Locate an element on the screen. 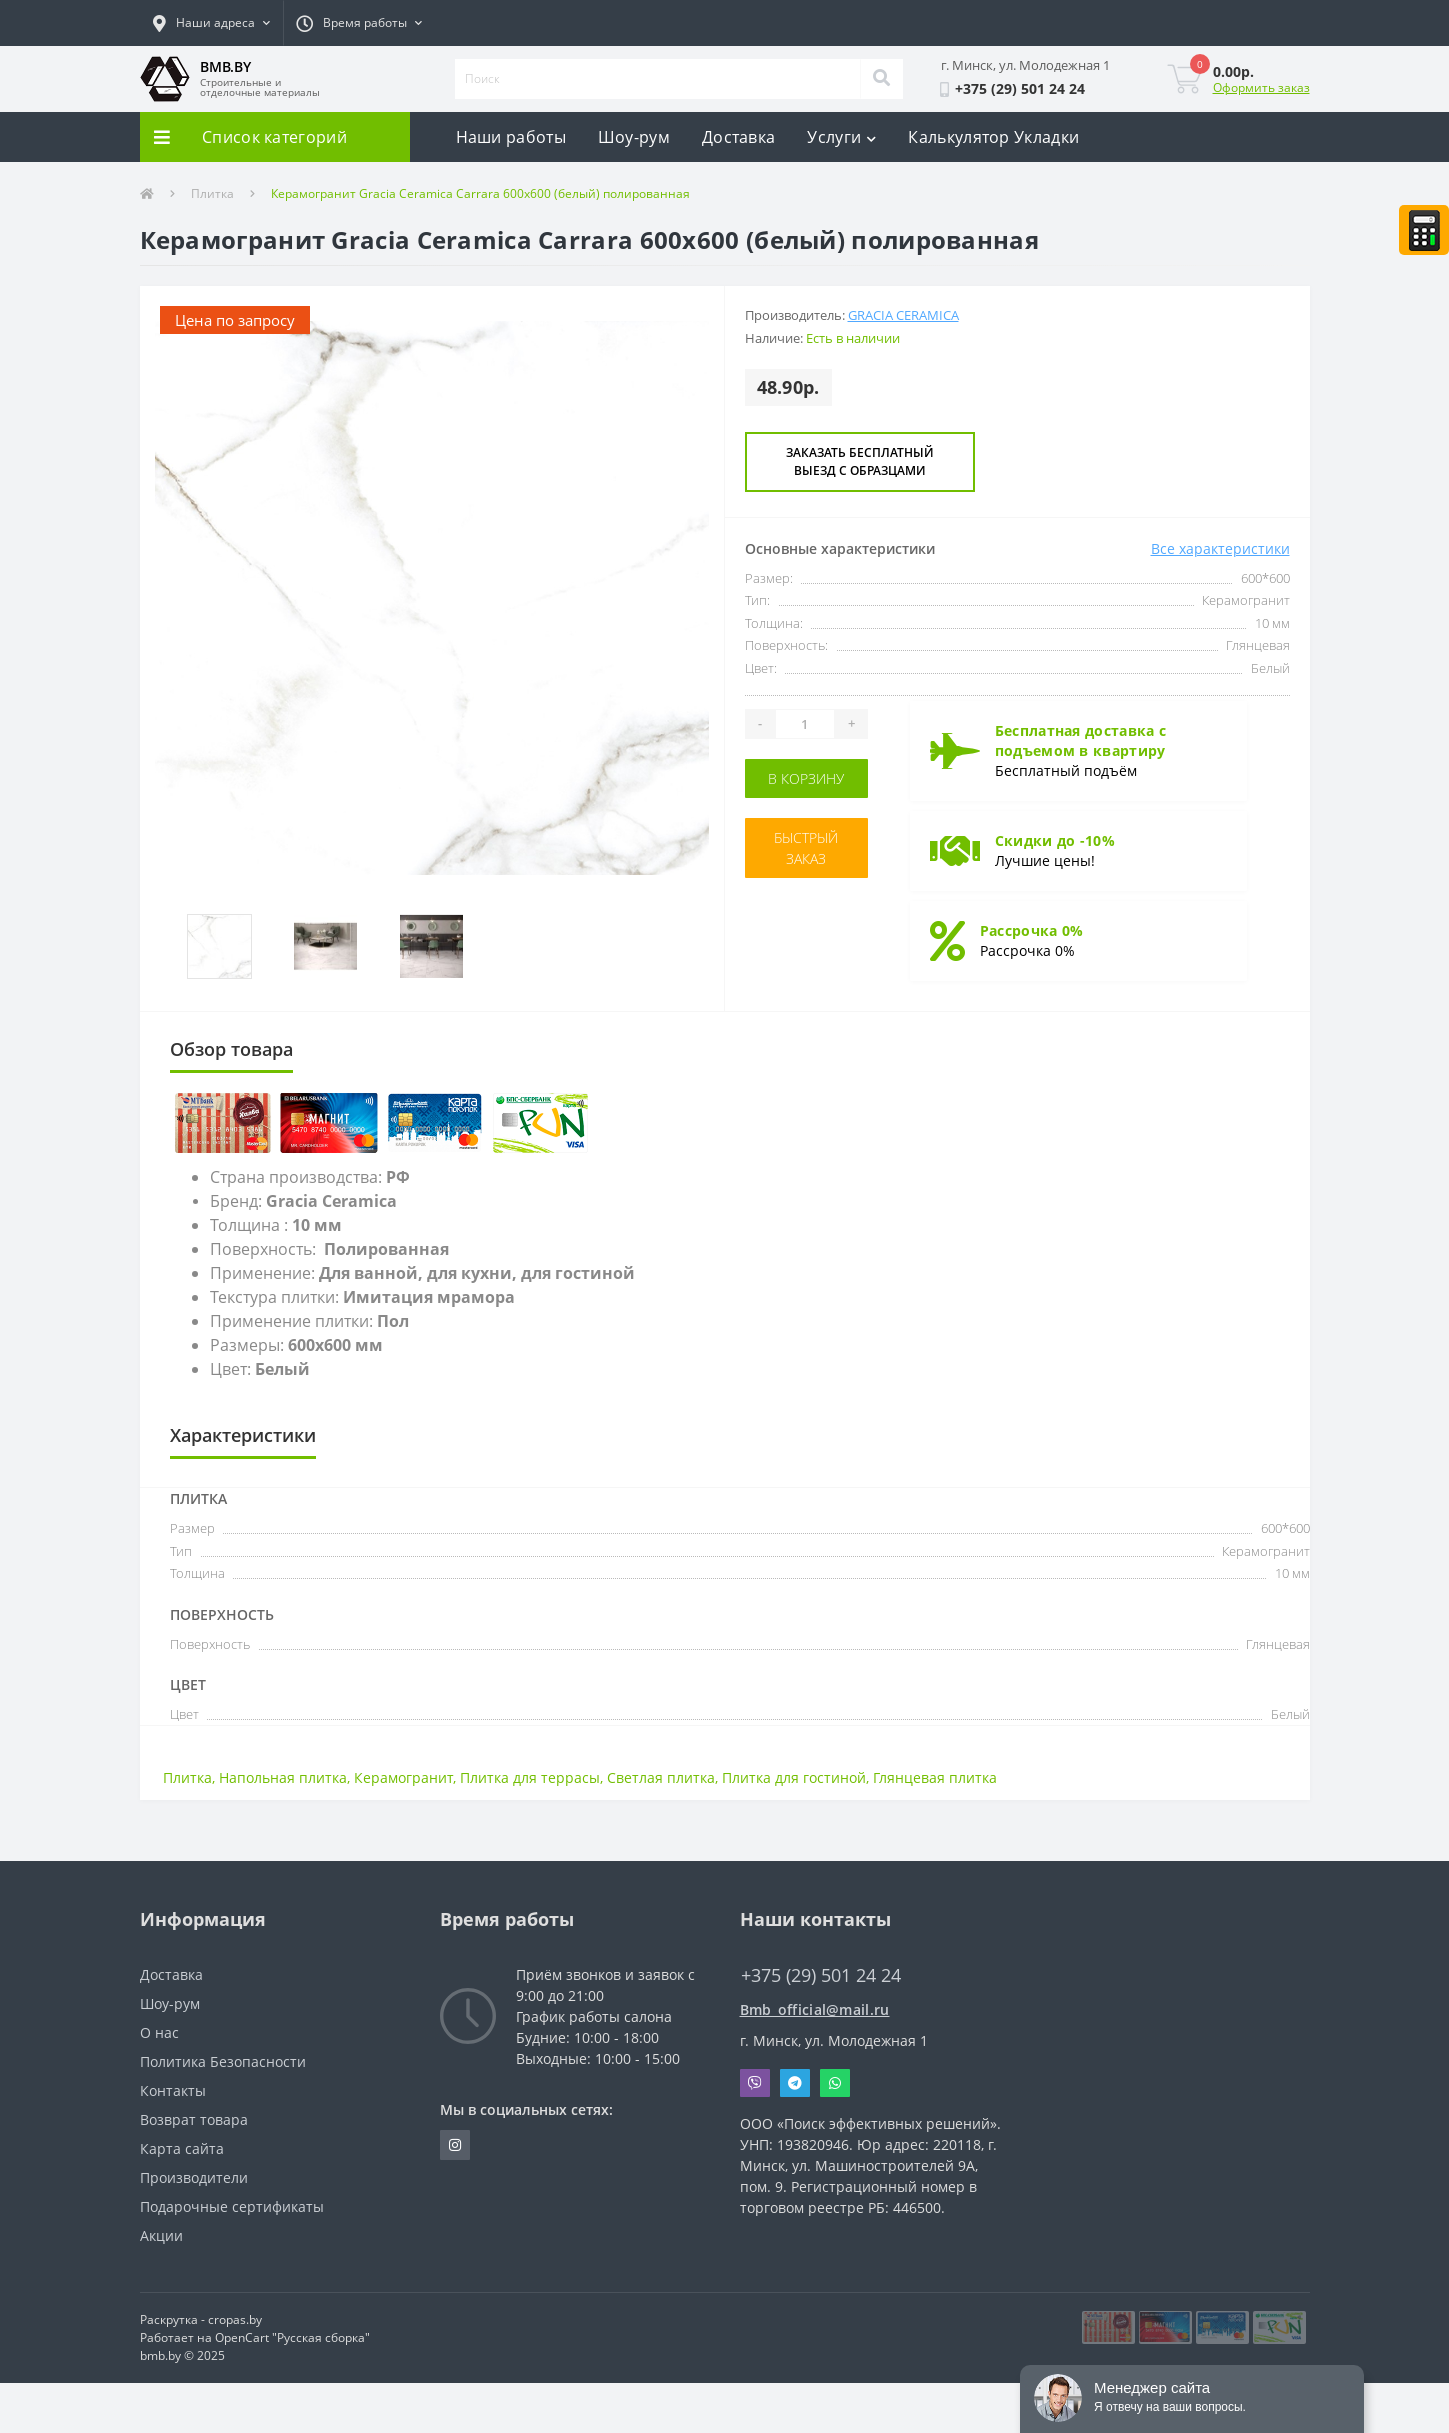 Image resolution: width=1449 pixels, height=2433 pixels. Плитка is located at coordinates (212, 193).